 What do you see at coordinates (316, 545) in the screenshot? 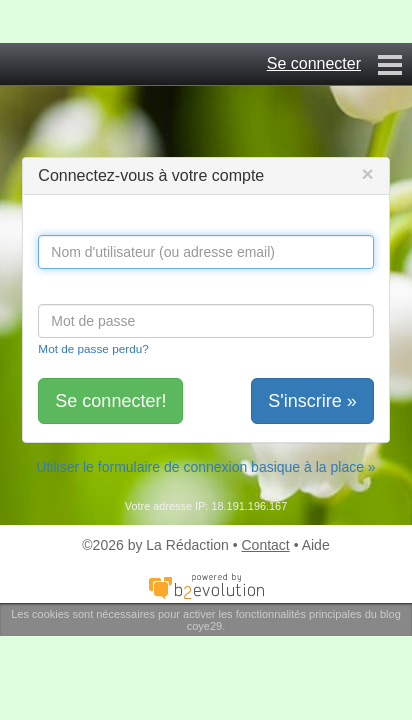
I see `Aide` at bounding box center [316, 545].